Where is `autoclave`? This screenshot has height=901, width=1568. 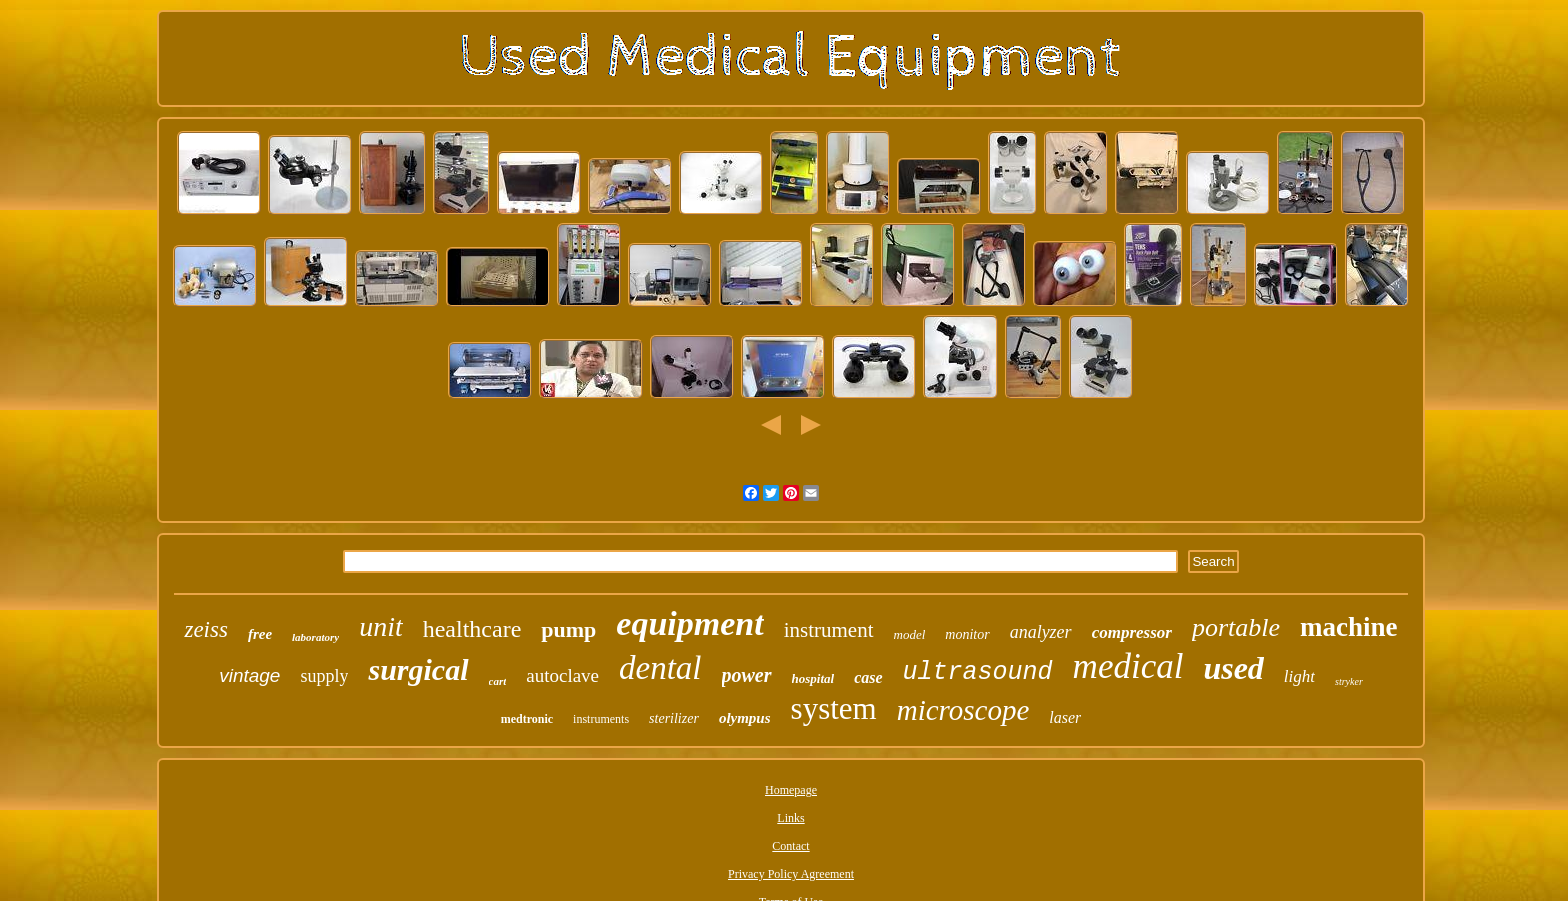
autoclave is located at coordinates (562, 675).